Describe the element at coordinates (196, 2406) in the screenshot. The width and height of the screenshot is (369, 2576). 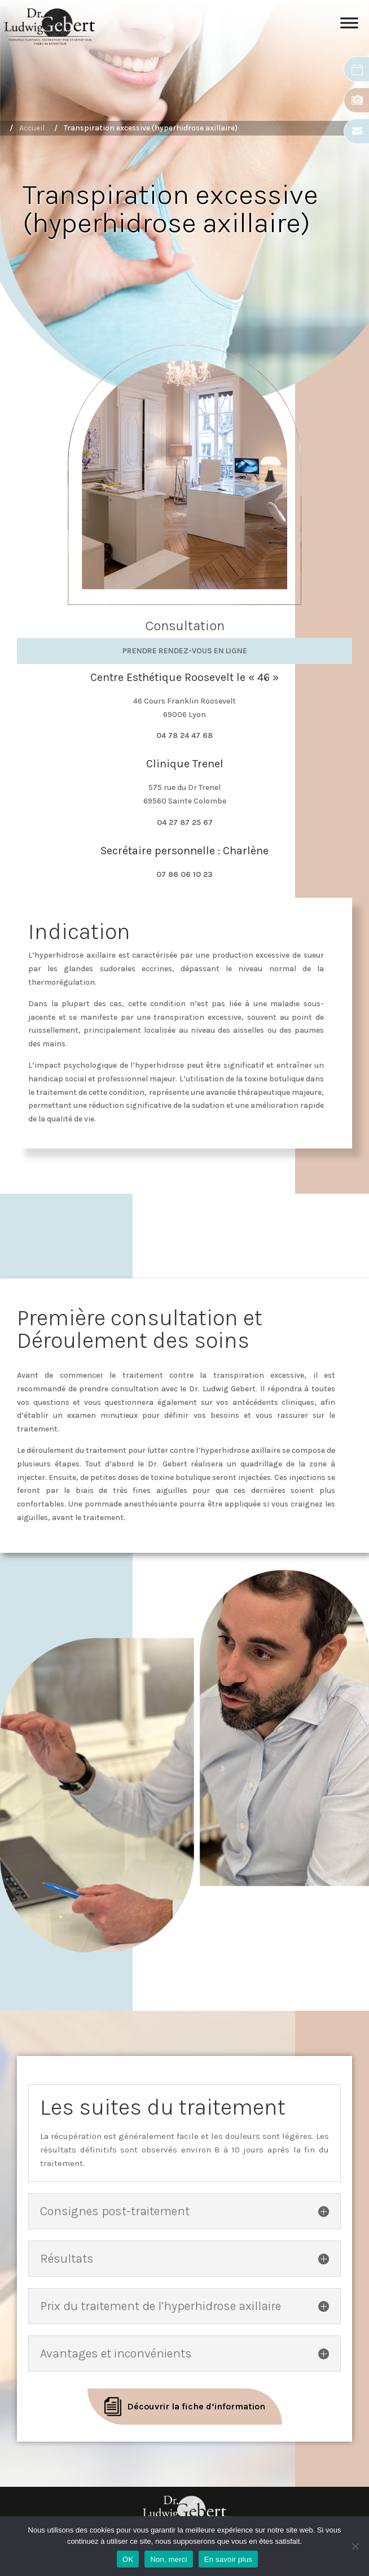
I see `Découvrir la fiche d’information` at that location.